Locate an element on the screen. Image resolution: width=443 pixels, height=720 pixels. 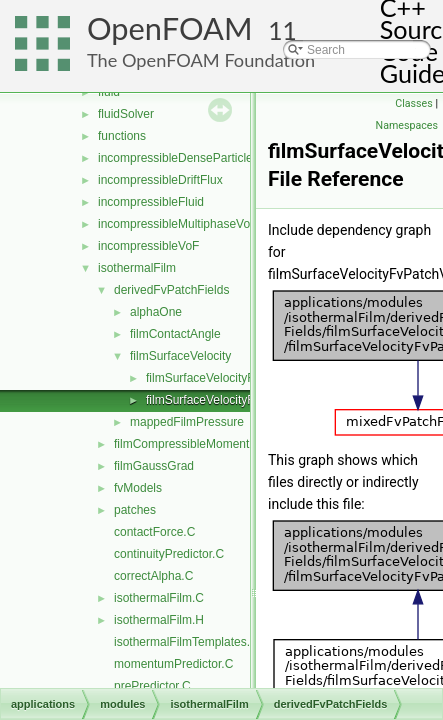
alphaOne is located at coordinates (156, 312).